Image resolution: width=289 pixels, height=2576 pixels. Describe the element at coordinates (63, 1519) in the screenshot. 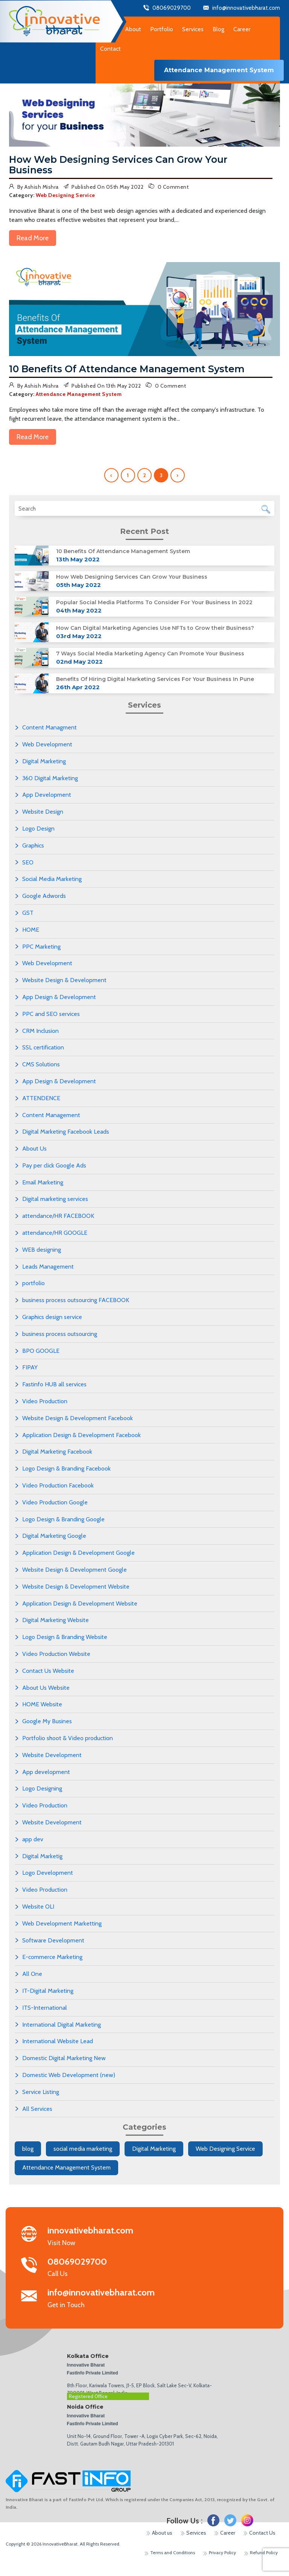

I see `Logo Design & Branding Google` at that location.